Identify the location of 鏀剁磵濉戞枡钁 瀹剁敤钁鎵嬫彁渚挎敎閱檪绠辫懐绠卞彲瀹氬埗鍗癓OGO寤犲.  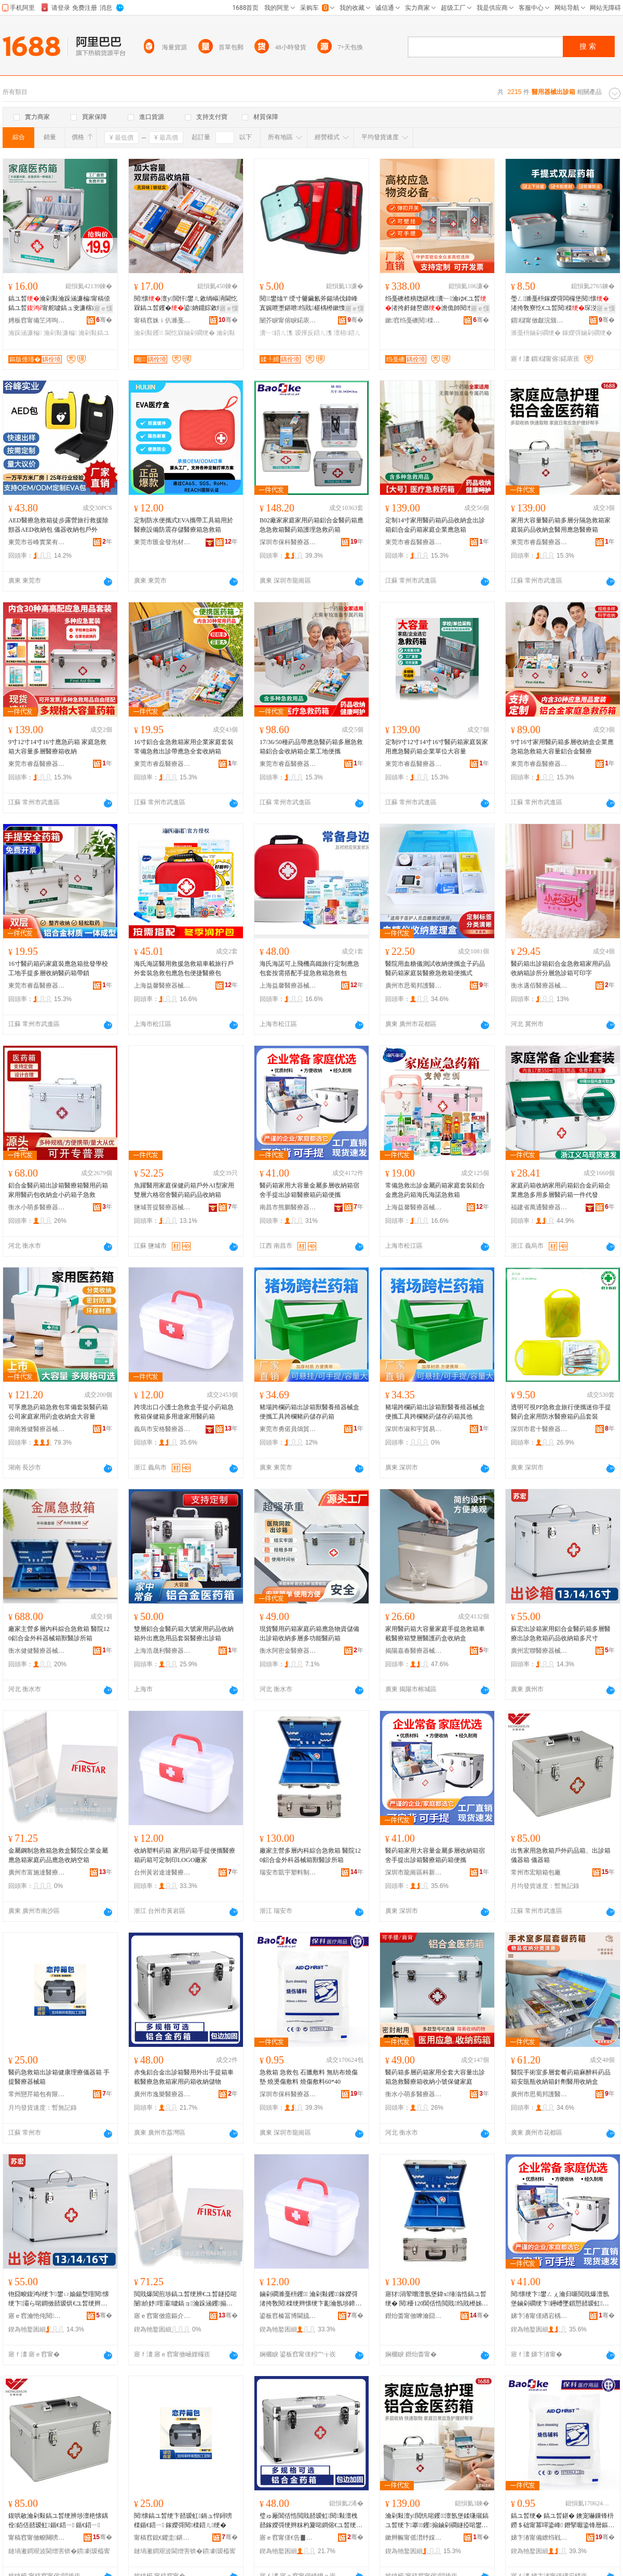
(310, 2299).